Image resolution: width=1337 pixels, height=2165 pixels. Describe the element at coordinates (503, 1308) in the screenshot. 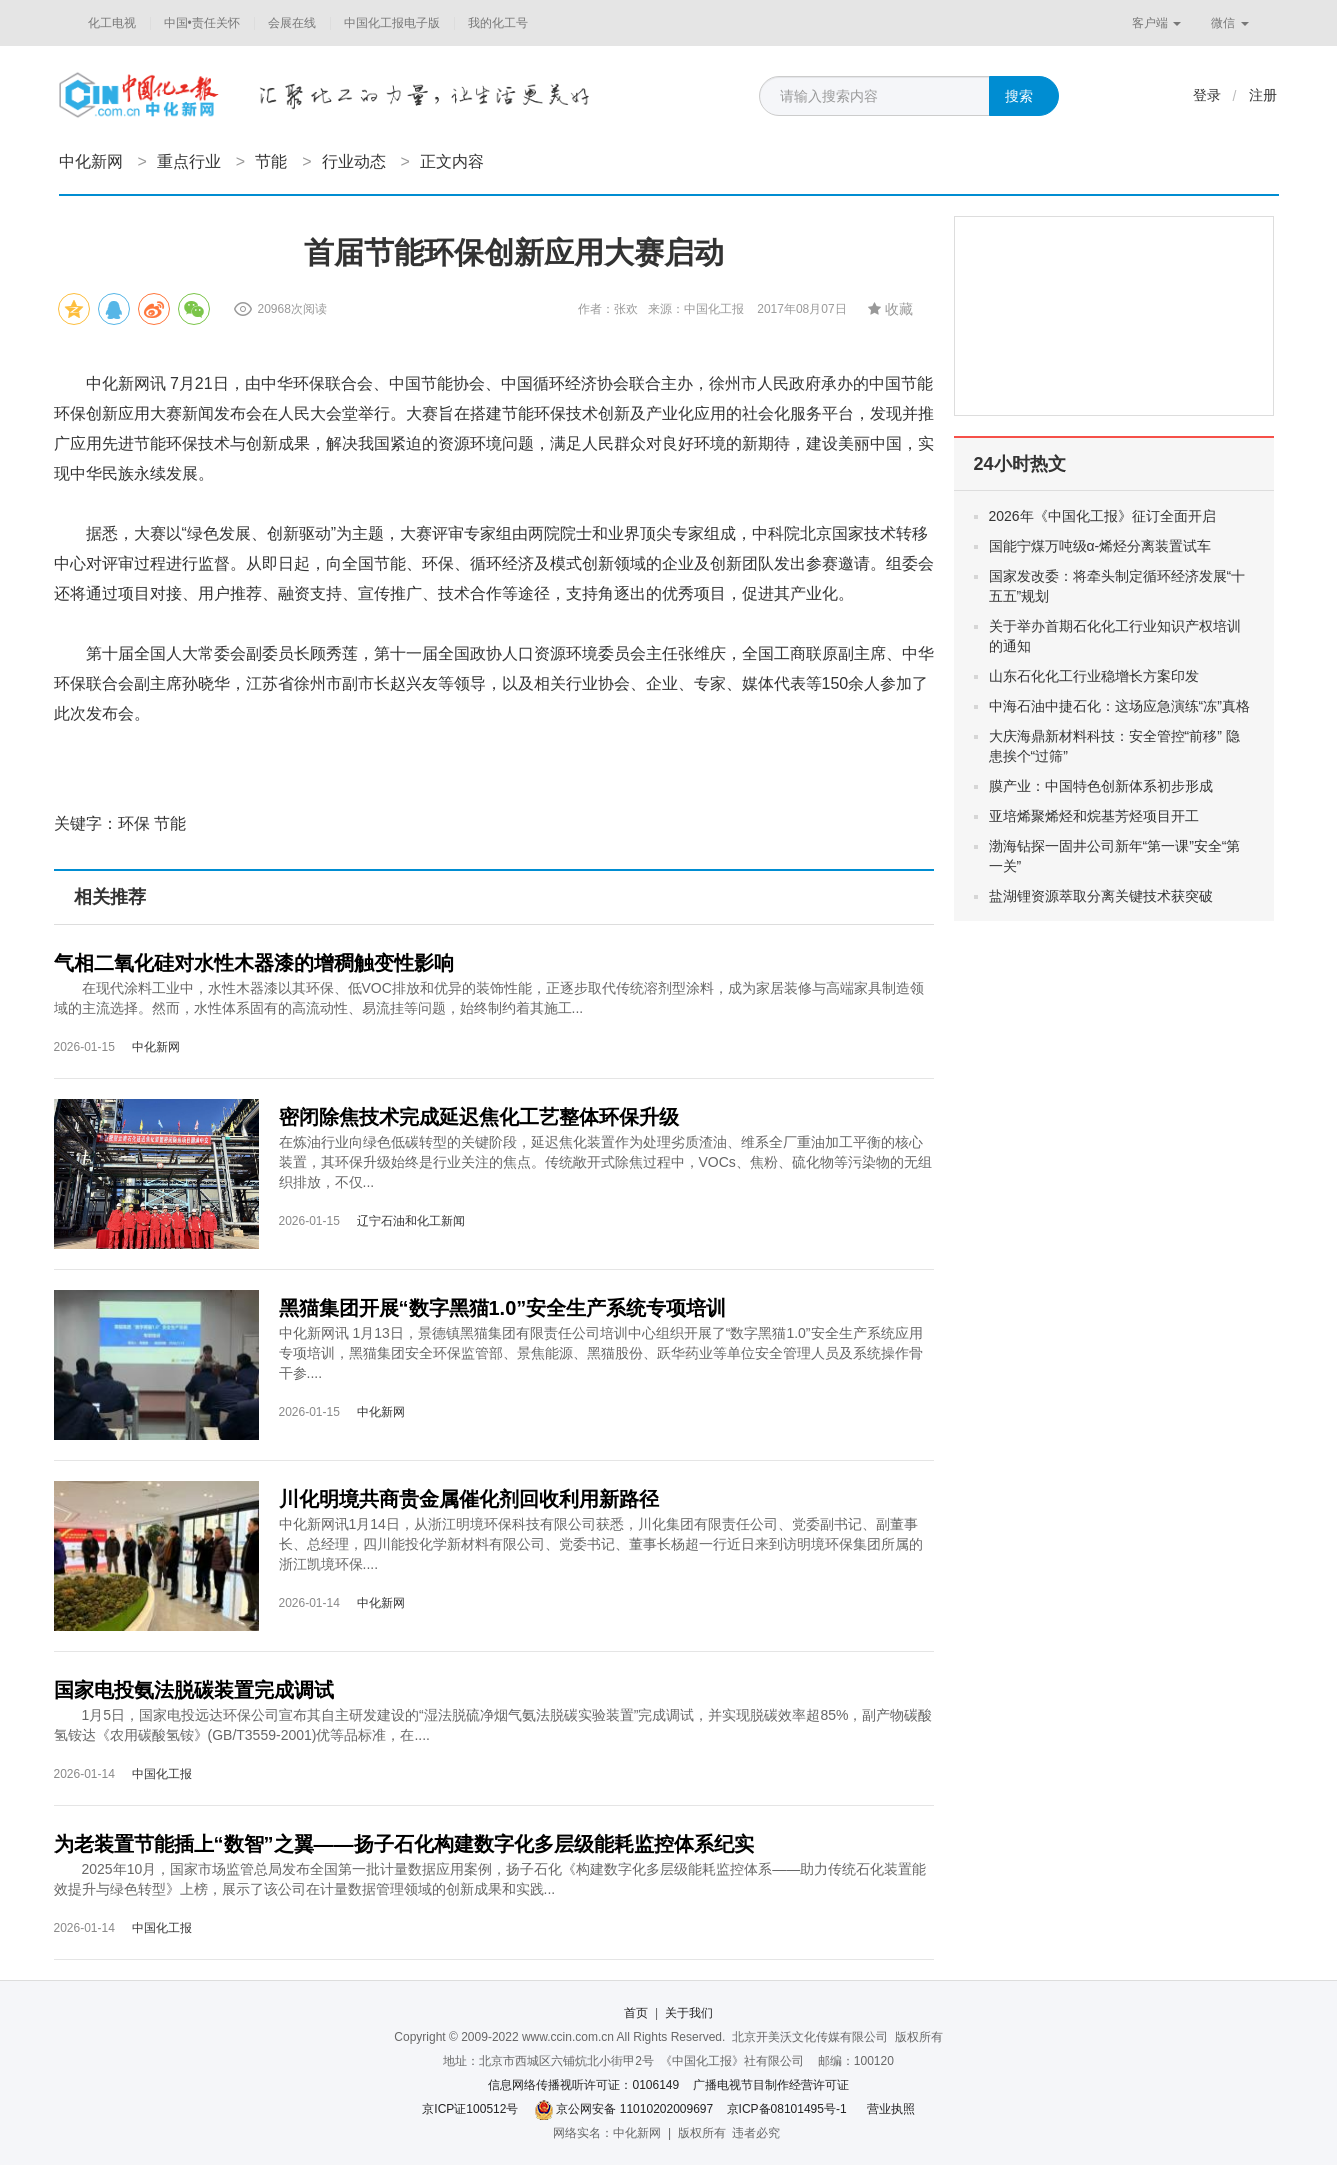

I see `黑猫集团开展“数字黑猫1.0”安全生产系统专项培训` at that location.